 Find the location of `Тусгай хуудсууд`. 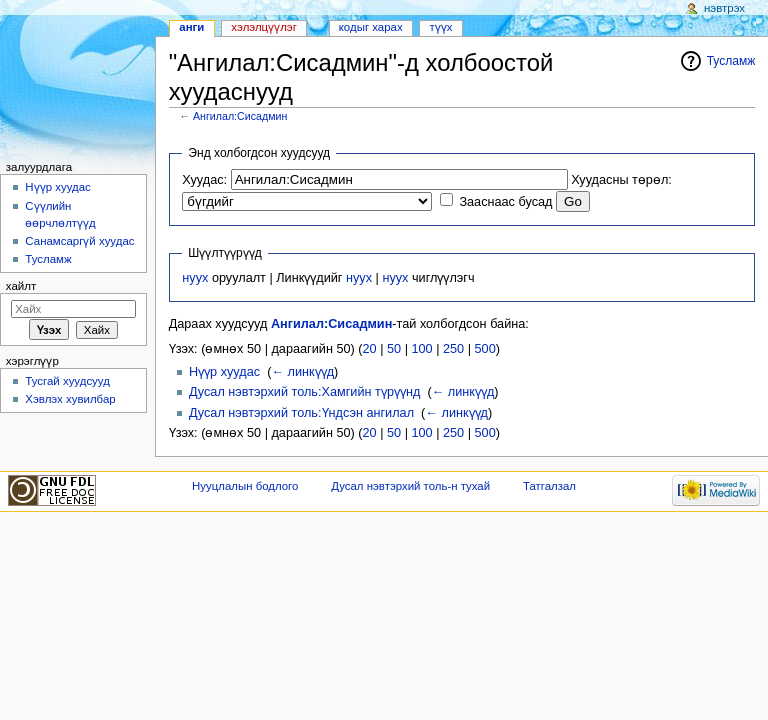

Тусгай хуудсууд is located at coordinates (67, 381).